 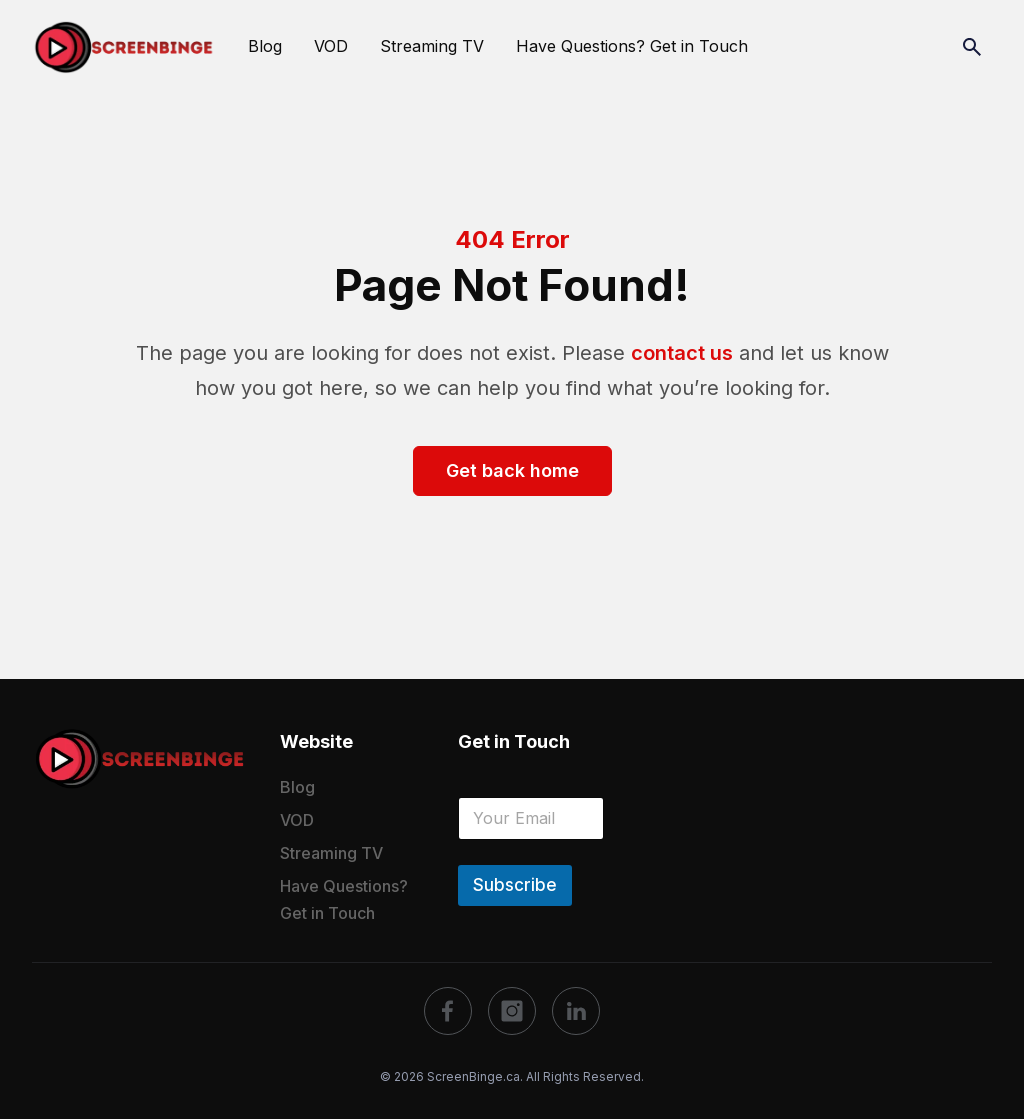 I want to click on Blog, so click(x=265, y=46).